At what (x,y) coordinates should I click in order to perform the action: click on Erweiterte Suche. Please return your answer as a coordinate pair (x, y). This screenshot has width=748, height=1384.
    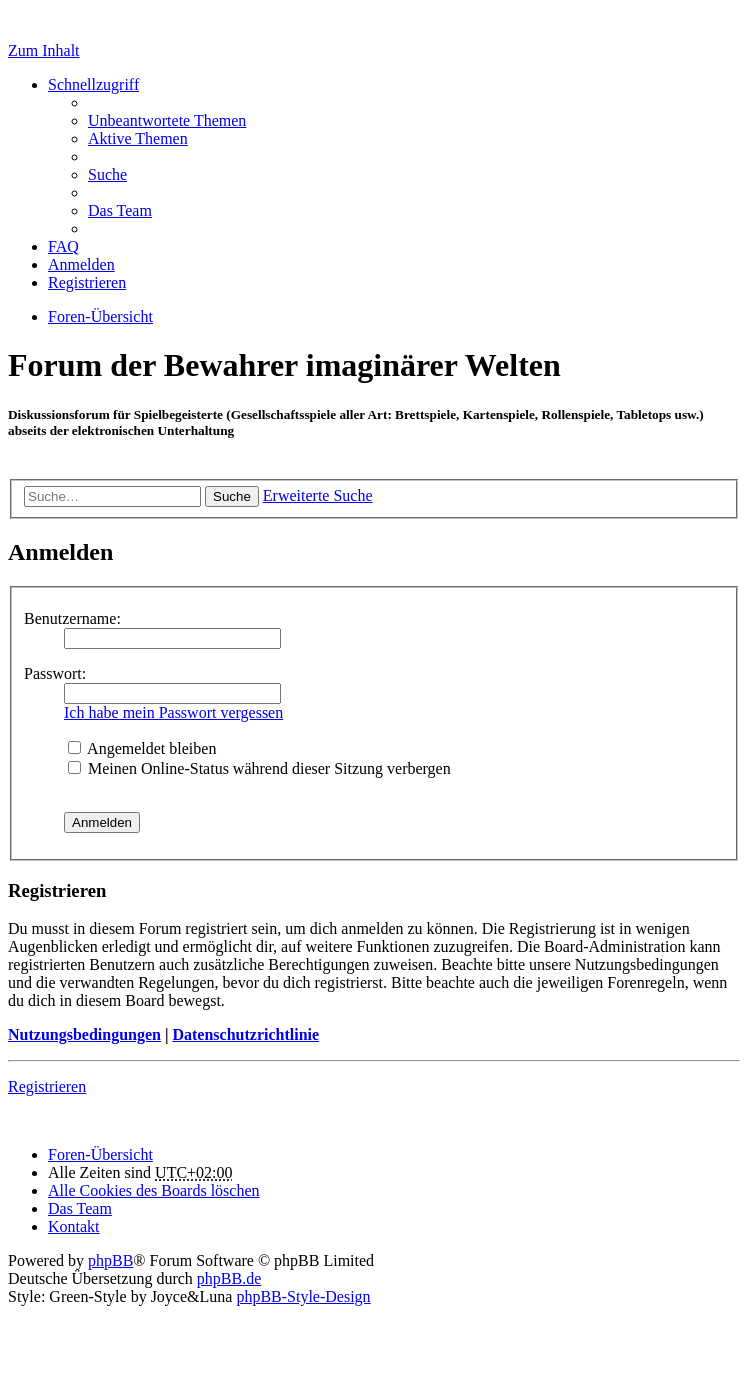
    Looking at the image, I should click on (318, 495).